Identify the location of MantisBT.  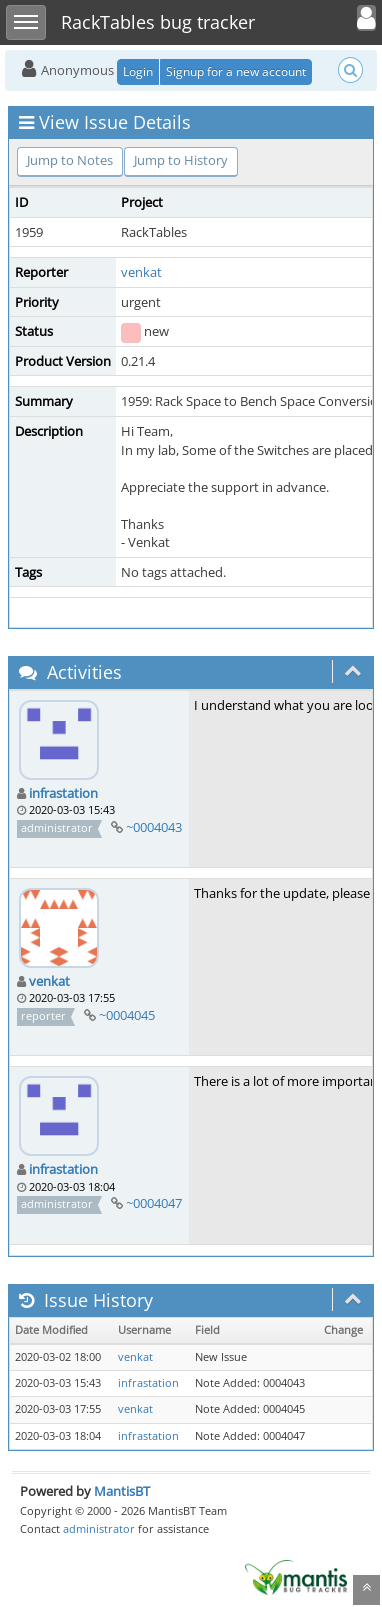
(122, 1491).